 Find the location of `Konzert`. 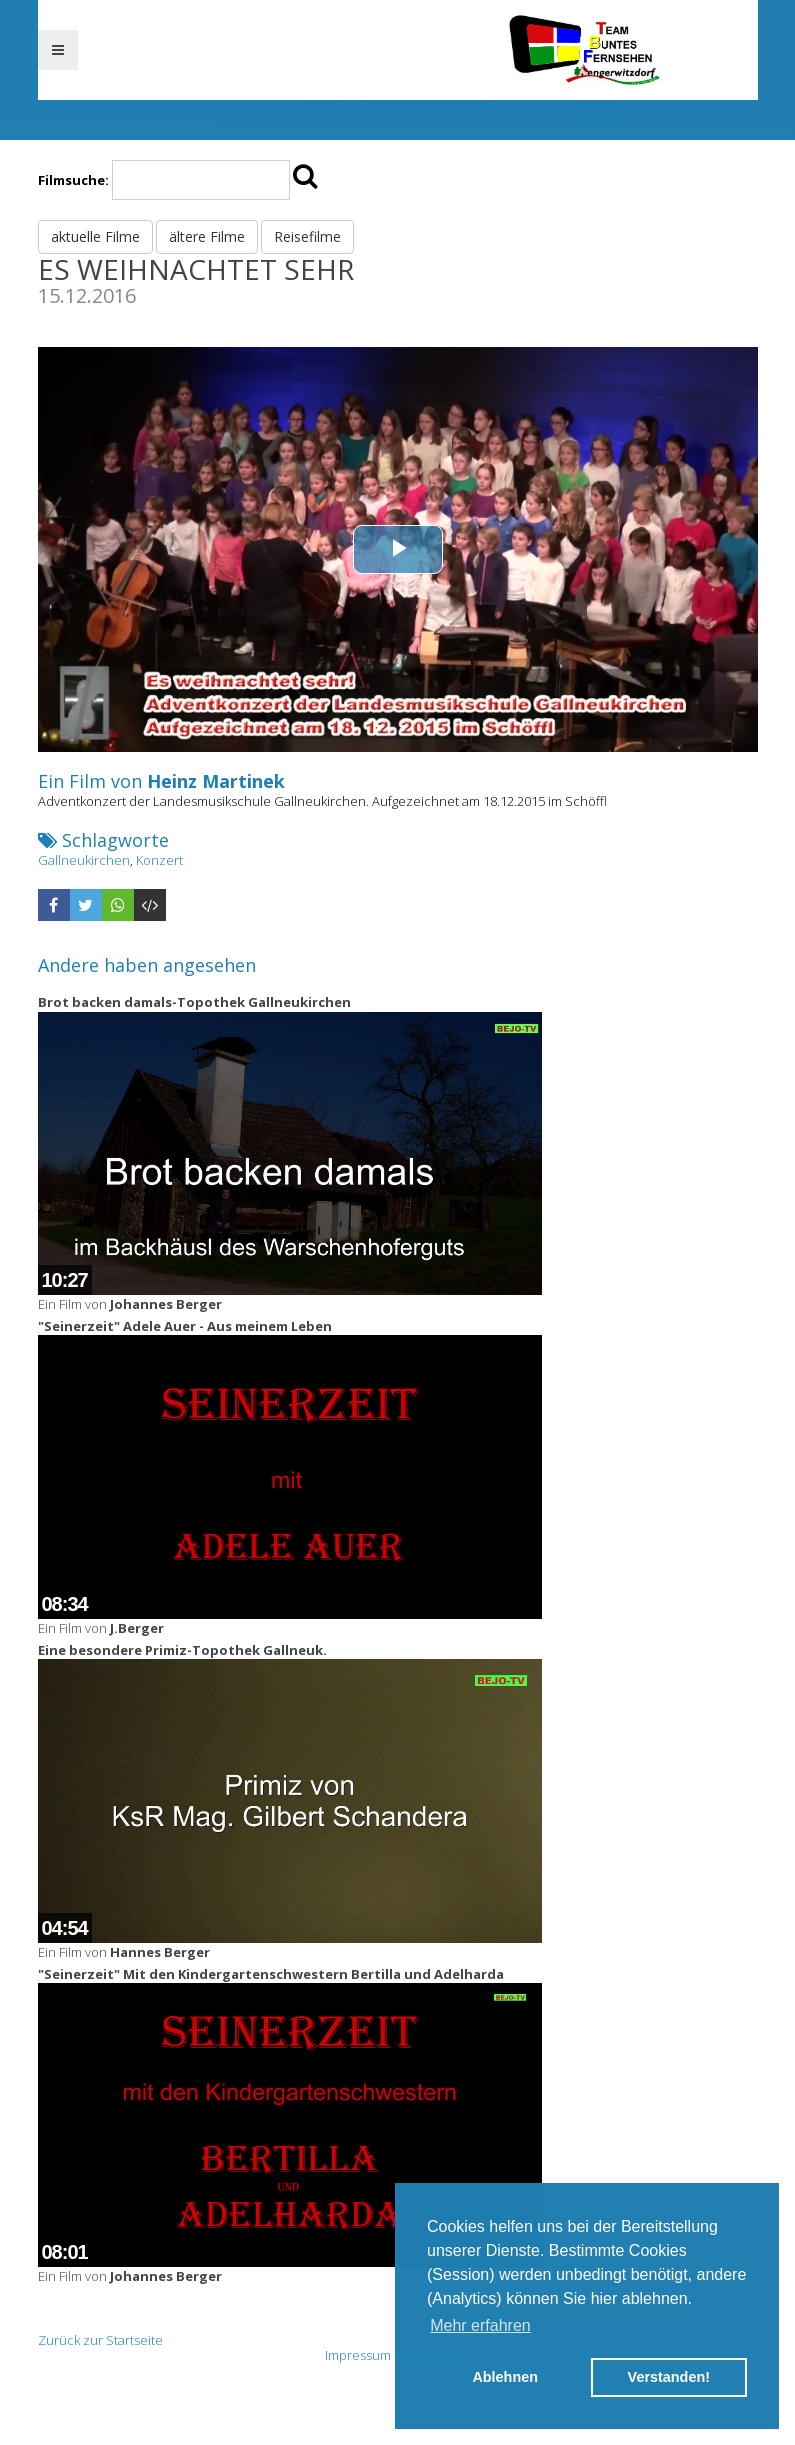

Konzert is located at coordinates (159, 860).